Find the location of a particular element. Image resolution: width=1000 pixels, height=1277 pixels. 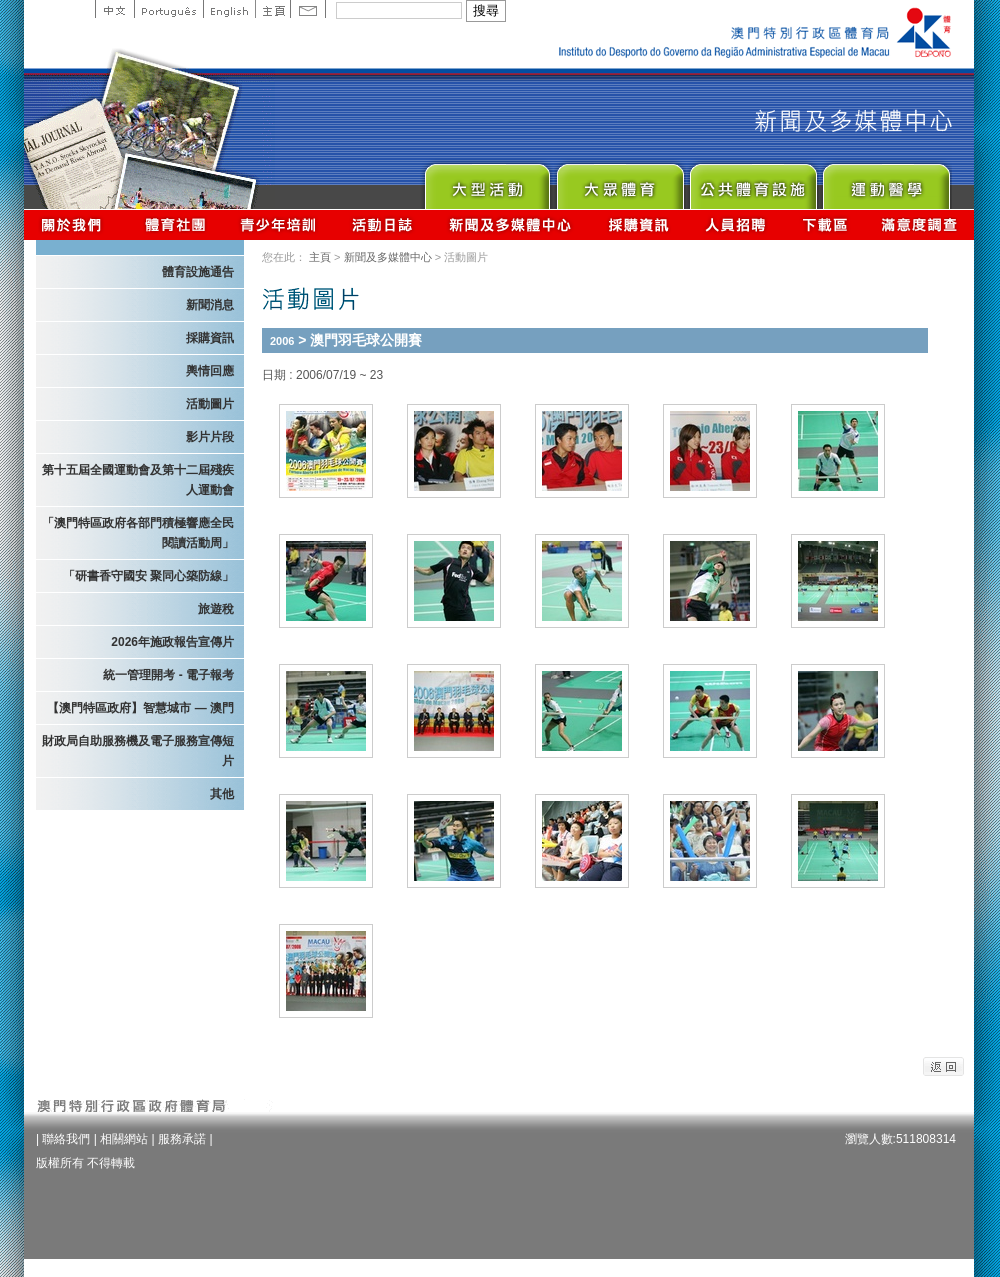

下載區 is located at coordinates (824, 224).